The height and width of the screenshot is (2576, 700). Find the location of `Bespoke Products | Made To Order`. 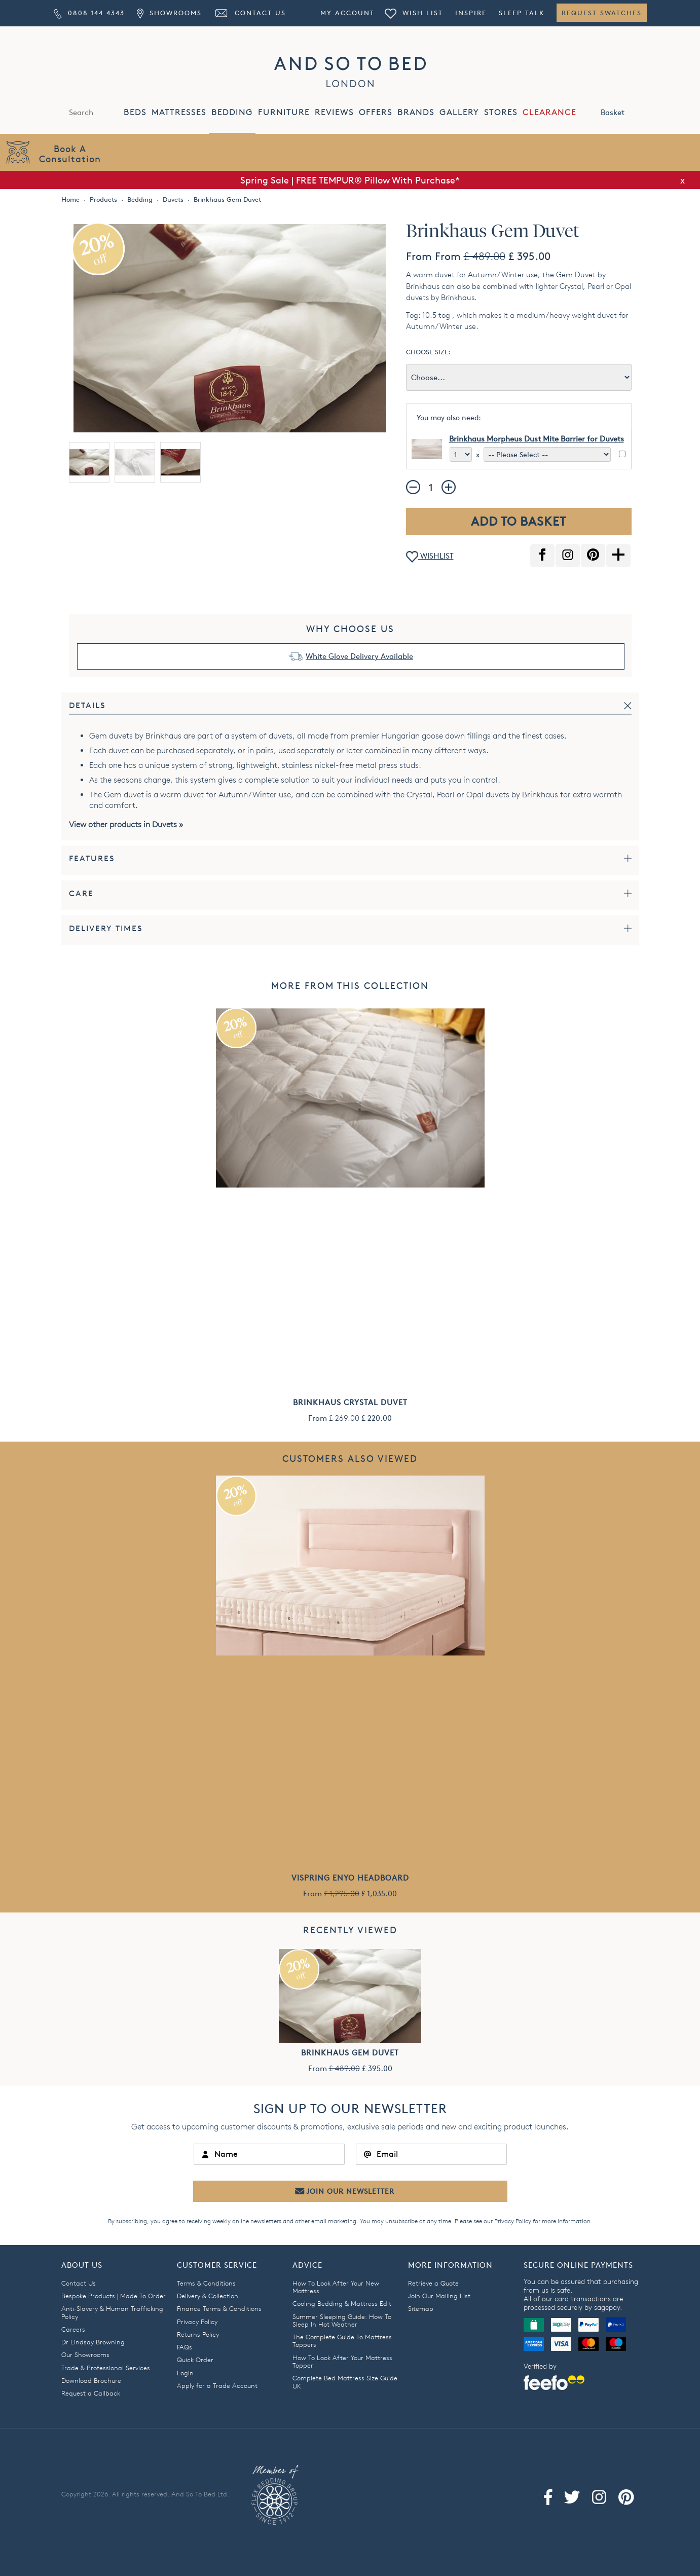

Bespoke Products | Made To Order is located at coordinates (113, 2296).